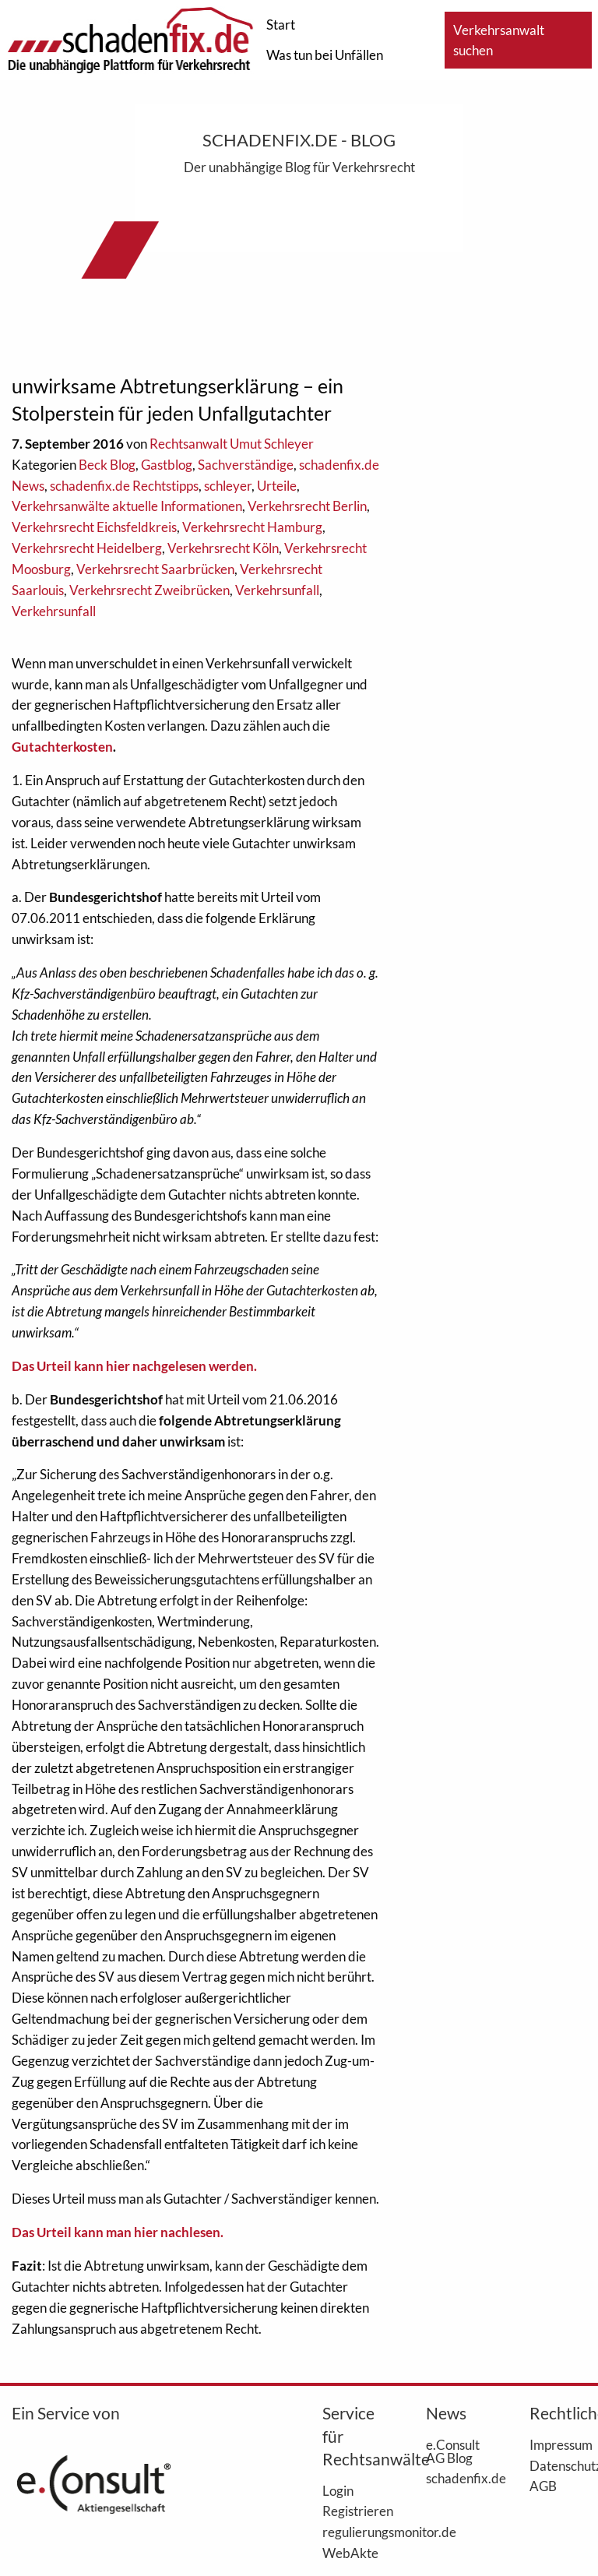 The image size is (598, 2576). I want to click on Verkehrsrecht Köln, so click(223, 548).